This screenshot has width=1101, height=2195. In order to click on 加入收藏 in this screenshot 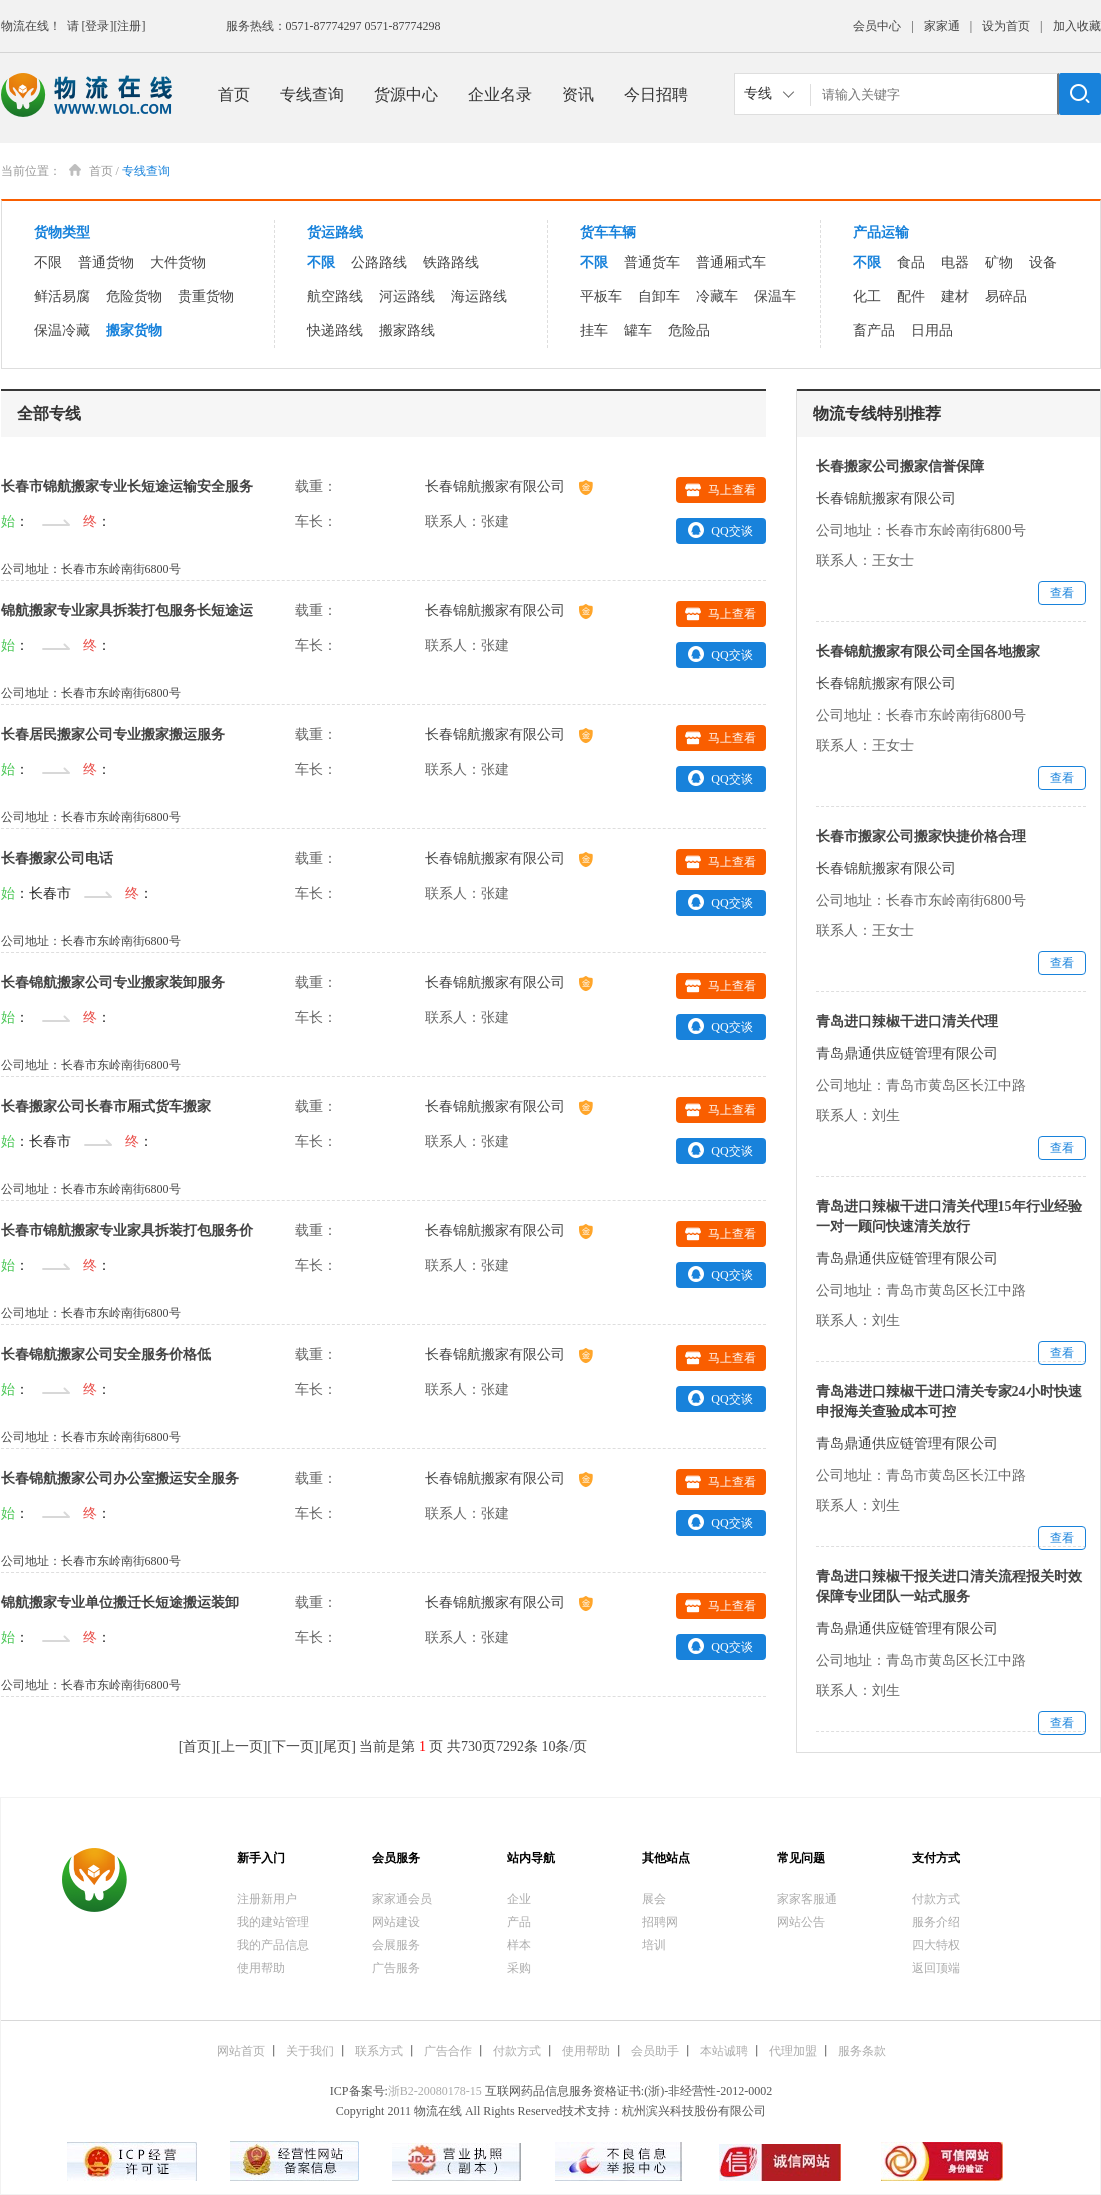, I will do `click(1077, 26)`.